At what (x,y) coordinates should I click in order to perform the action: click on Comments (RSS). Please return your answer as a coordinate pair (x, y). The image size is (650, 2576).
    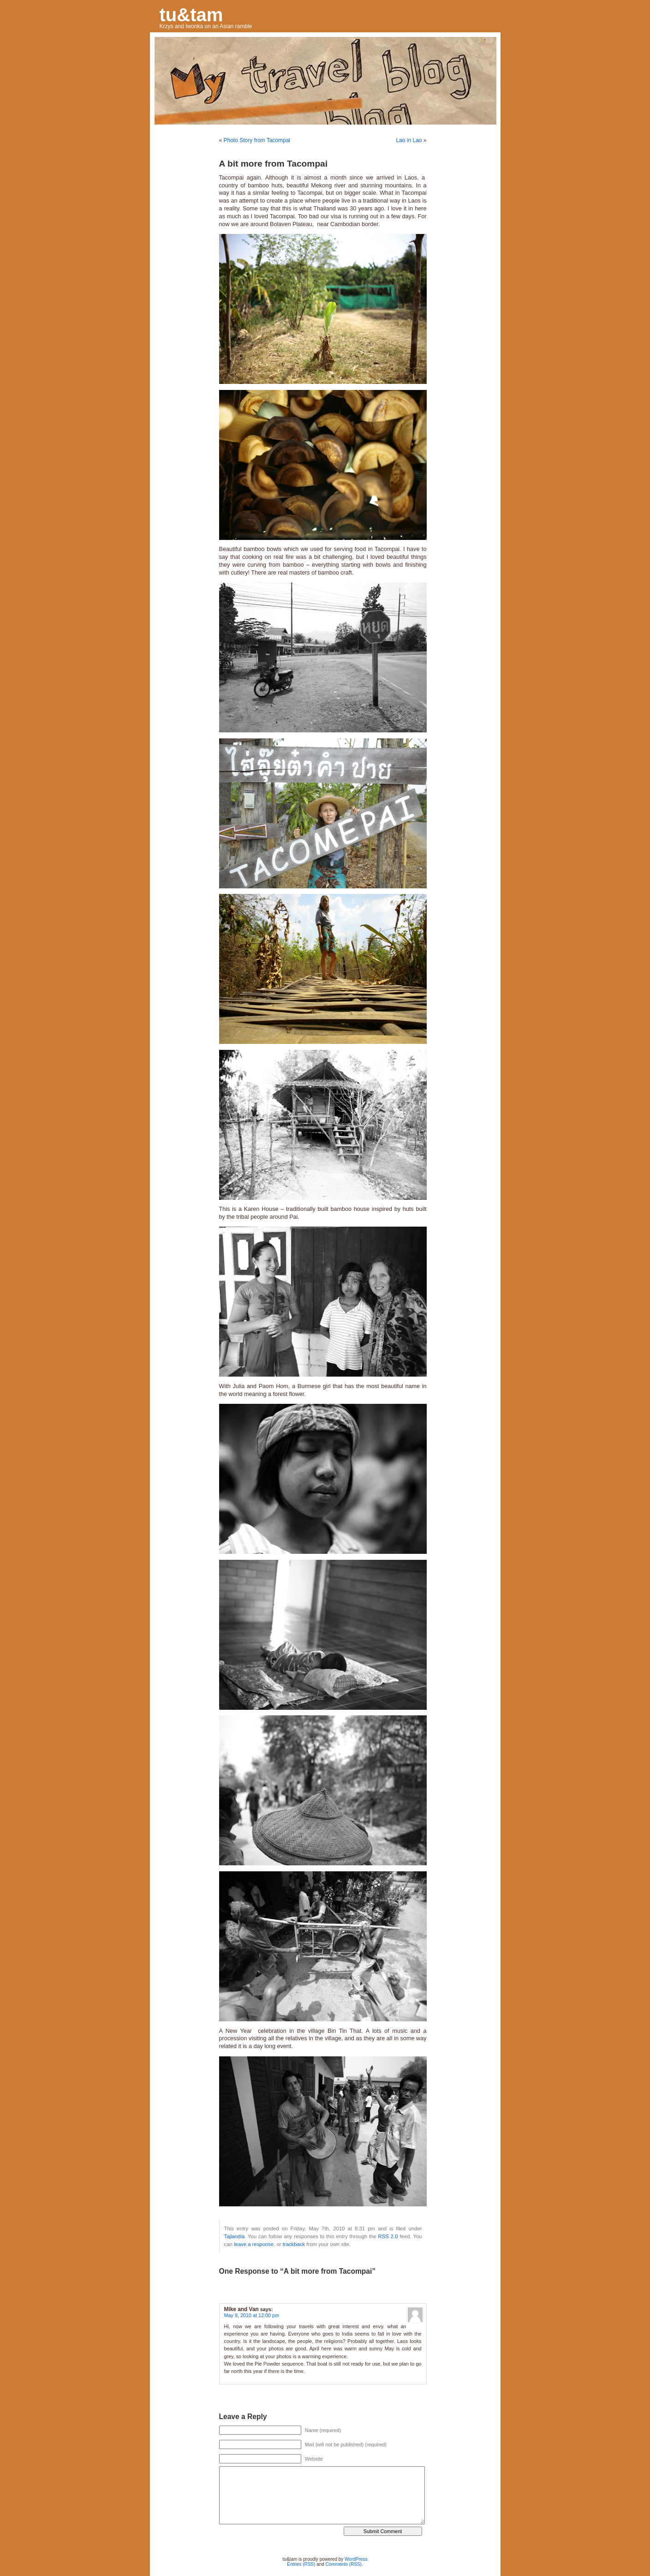
    Looking at the image, I should click on (344, 2564).